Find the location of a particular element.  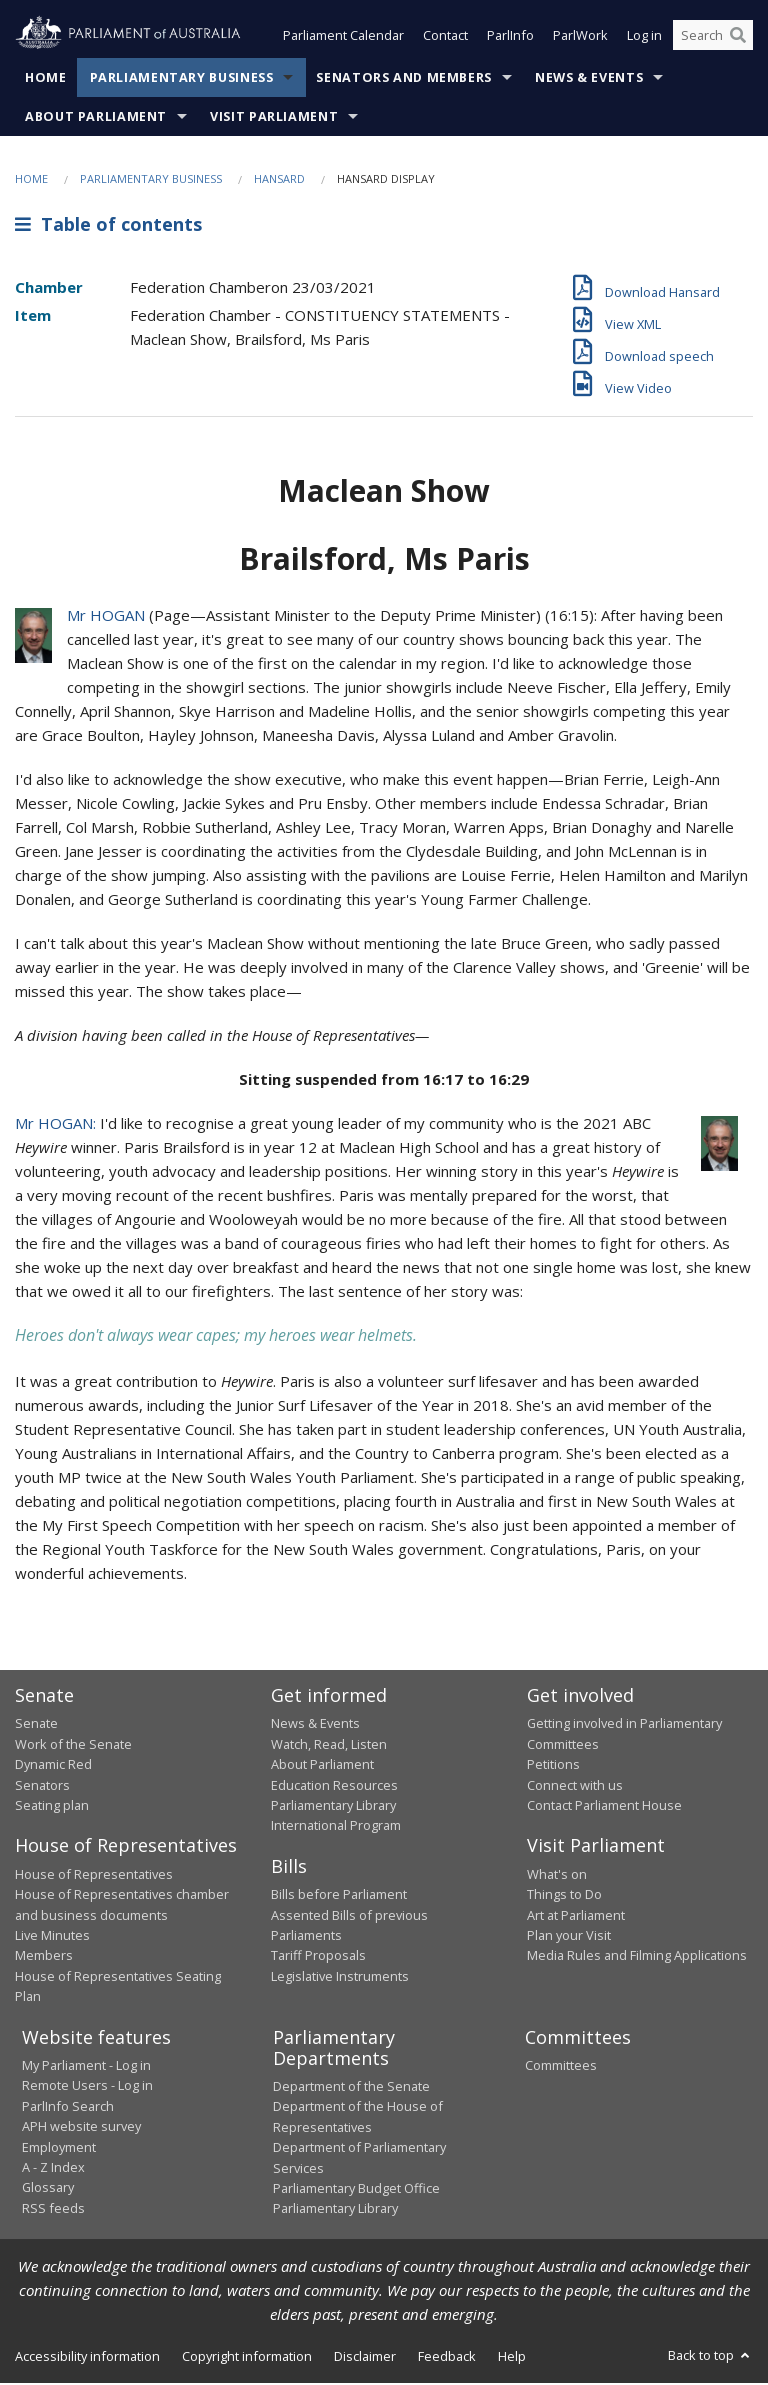

Connect with us is located at coordinates (575, 1787).